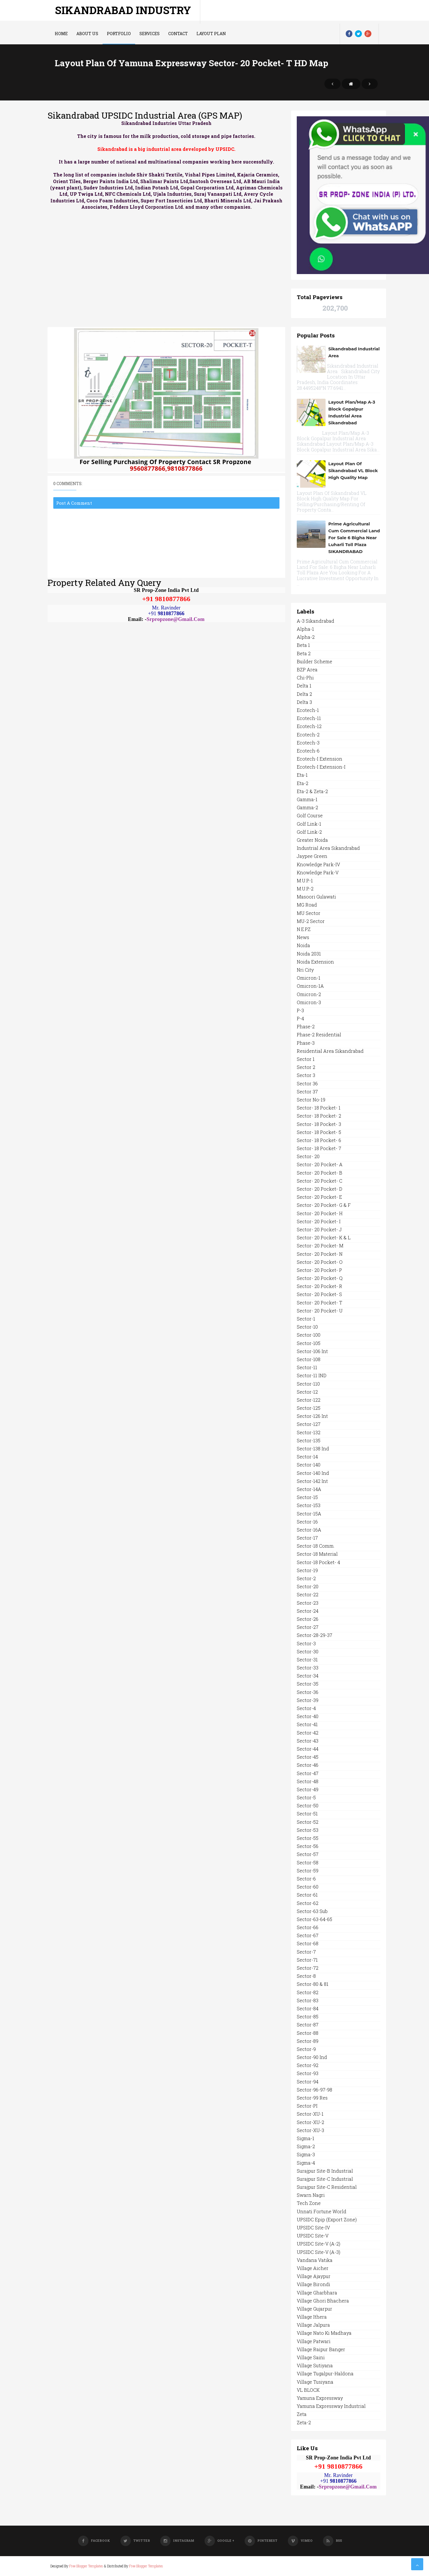  Describe the element at coordinates (303, 645) in the screenshot. I see `Beta 1` at that location.